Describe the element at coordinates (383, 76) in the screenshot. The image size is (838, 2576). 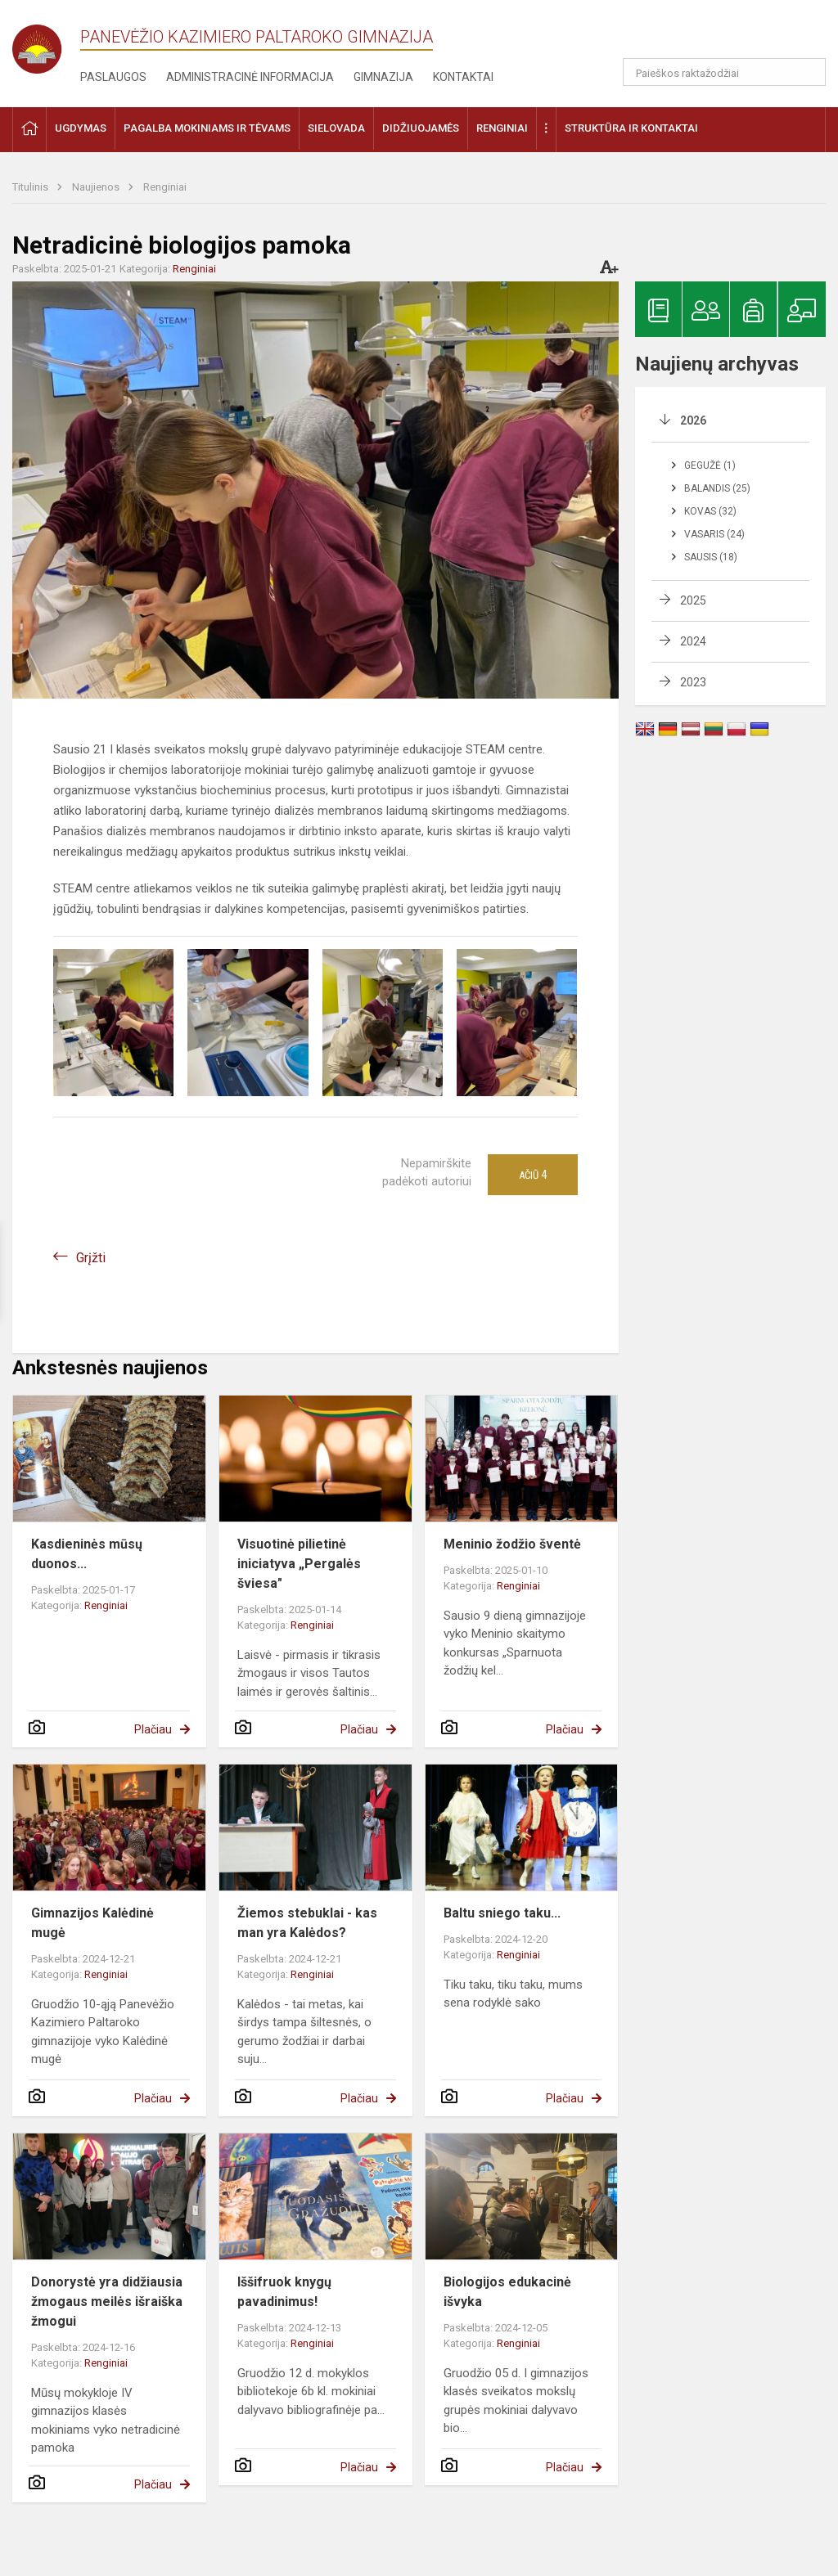
I see `Gimnazija` at that location.